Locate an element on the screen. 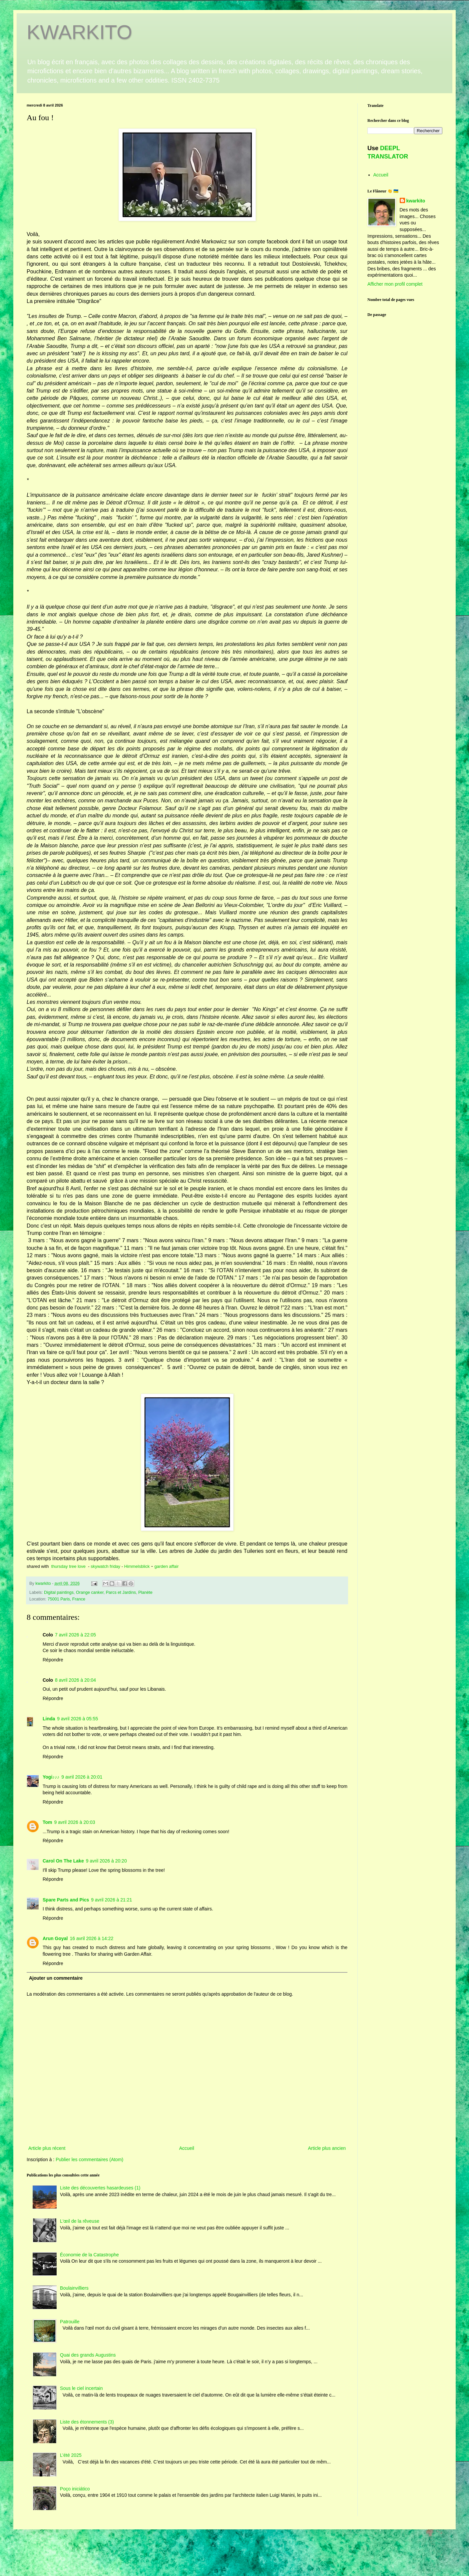 This screenshot has width=469, height=2576. 9 avril 2026 à 20:20 is located at coordinates (106, 1860).